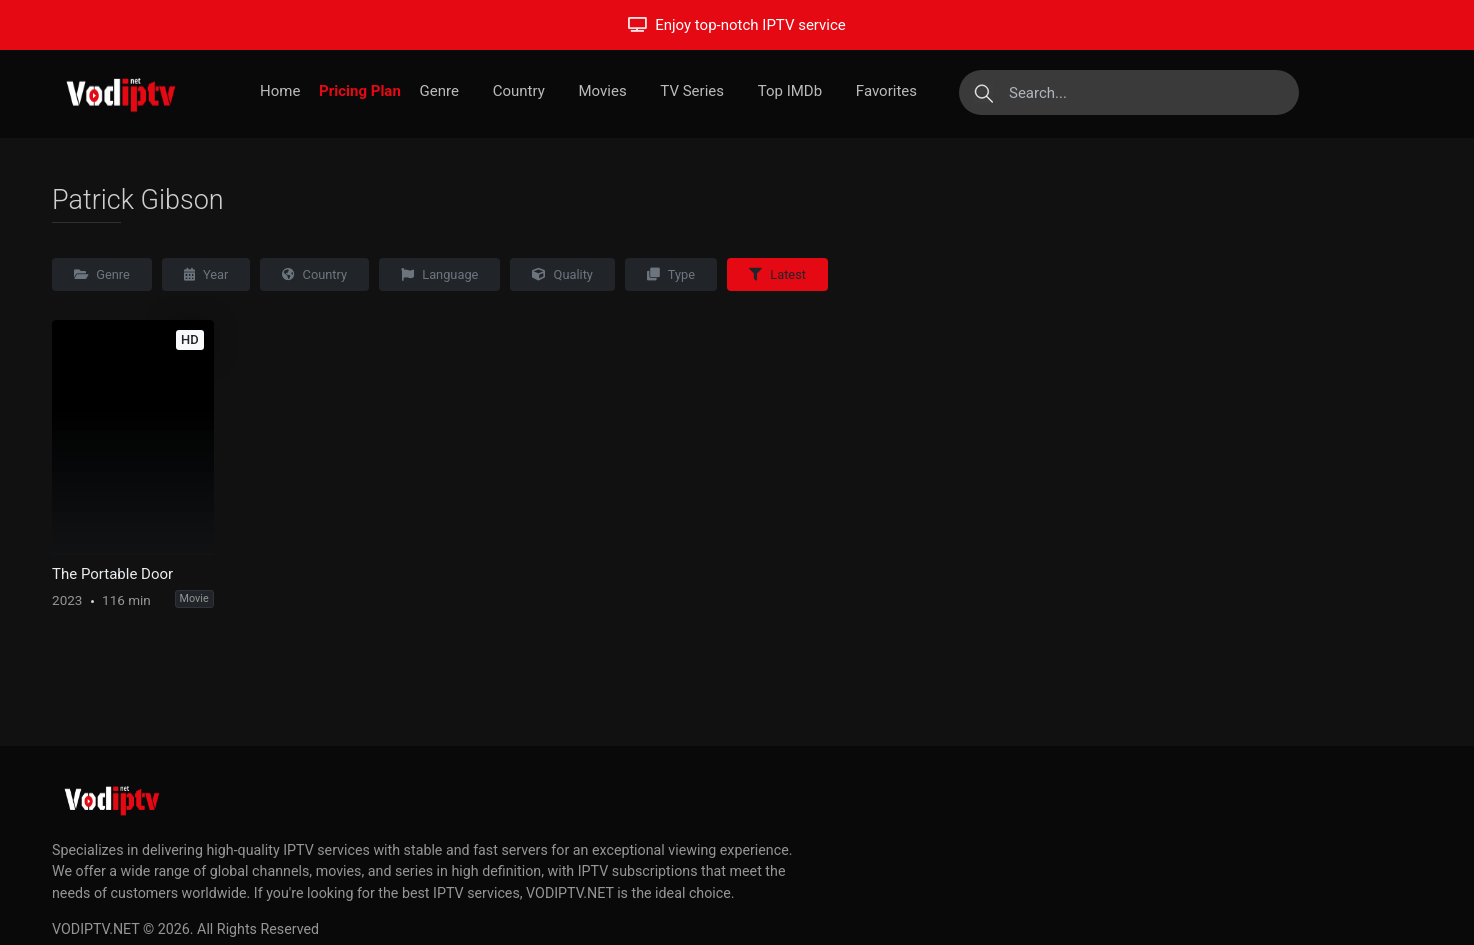 Image resolution: width=1474 pixels, height=945 pixels. What do you see at coordinates (777, 274) in the screenshot?
I see `Latest` at bounding box center [777, 274].